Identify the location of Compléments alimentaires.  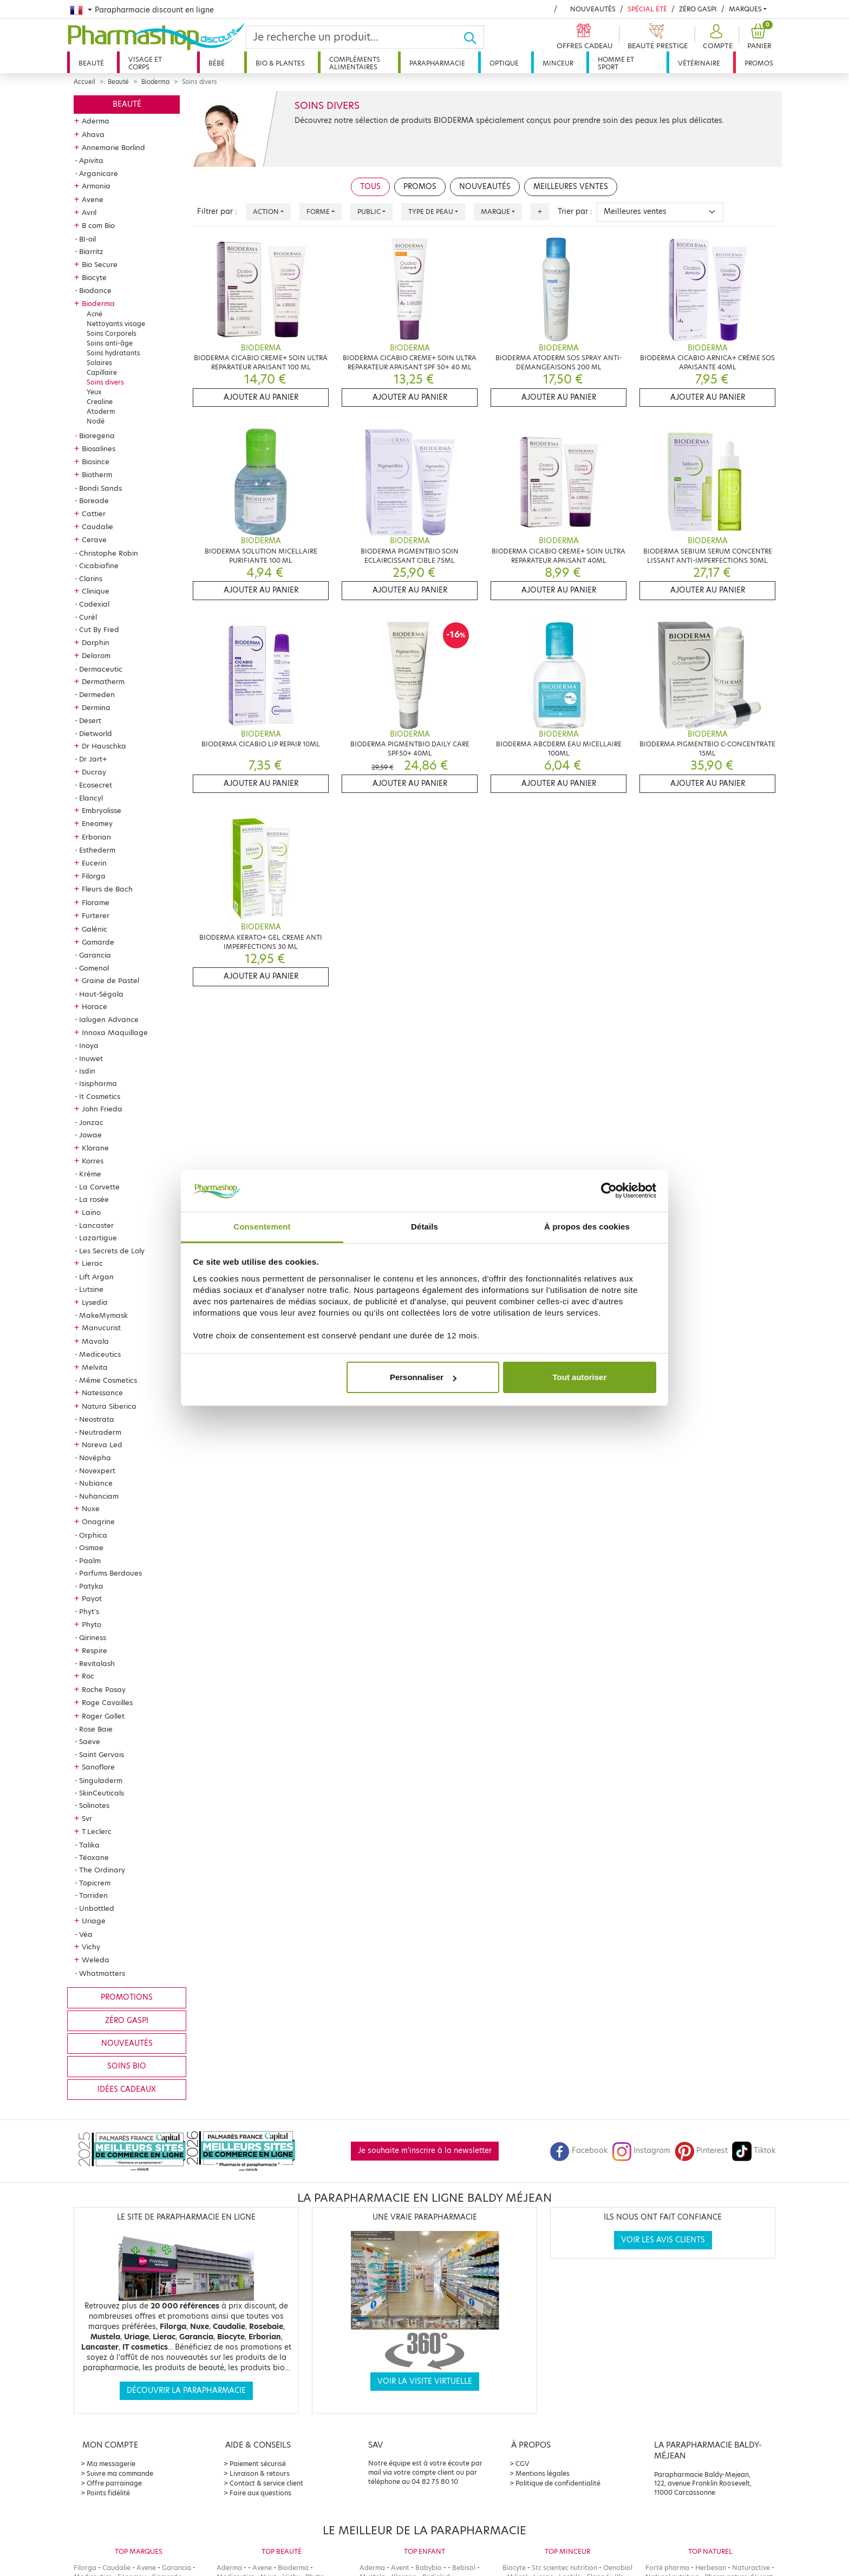
(354, 63).